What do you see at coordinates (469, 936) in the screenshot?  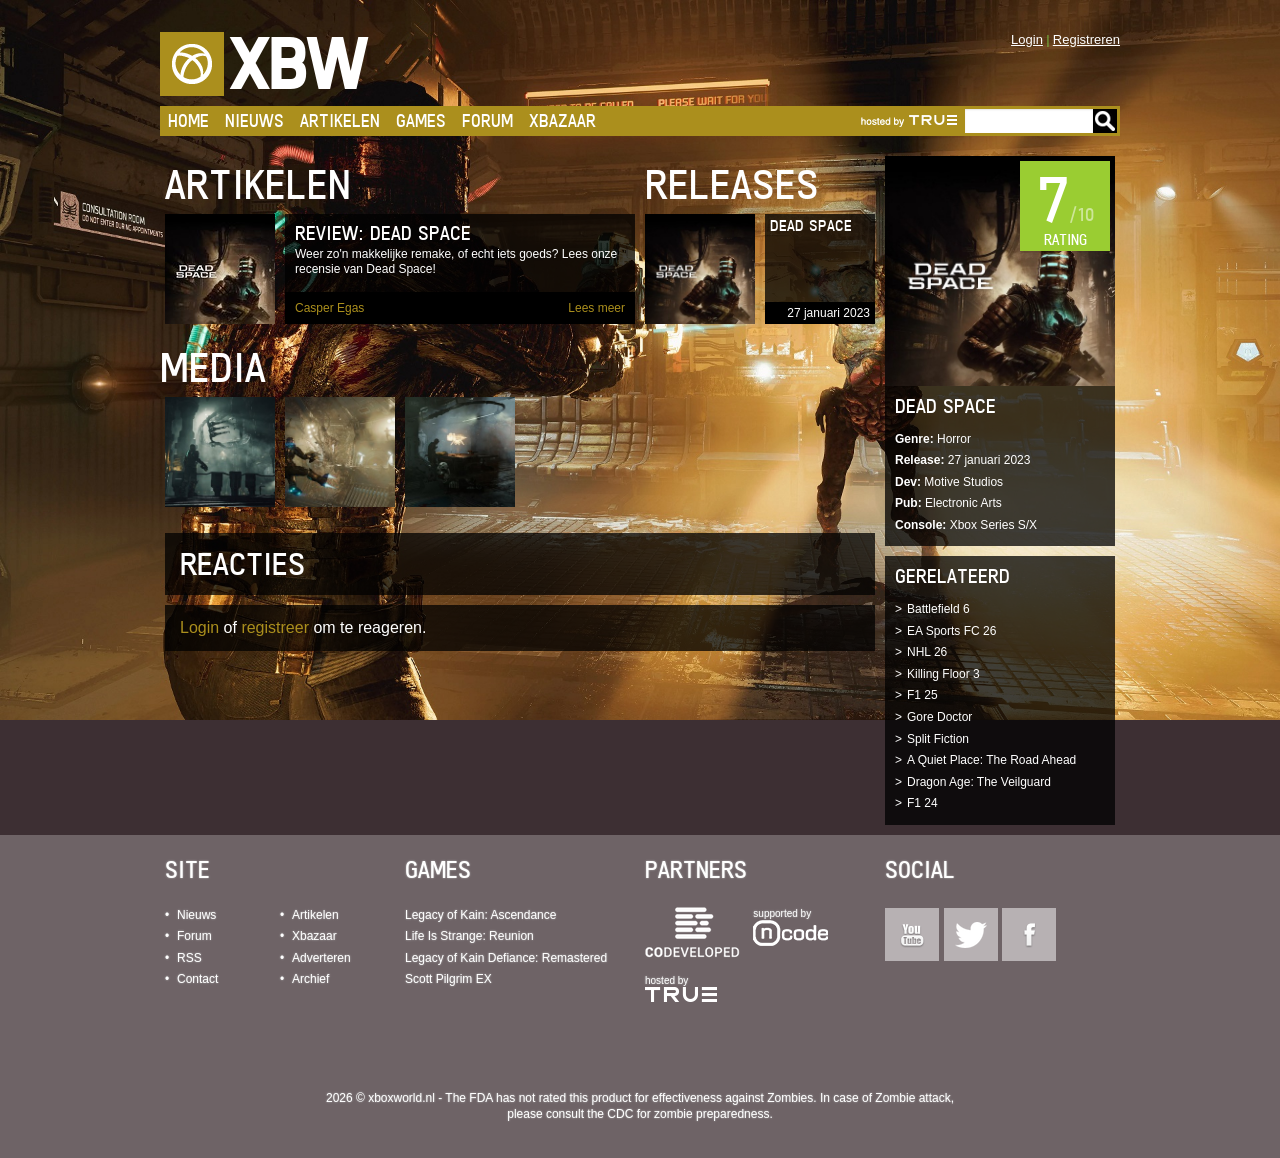 I see `Life Is Strange: Reunion` at bounding box center [469, 936].